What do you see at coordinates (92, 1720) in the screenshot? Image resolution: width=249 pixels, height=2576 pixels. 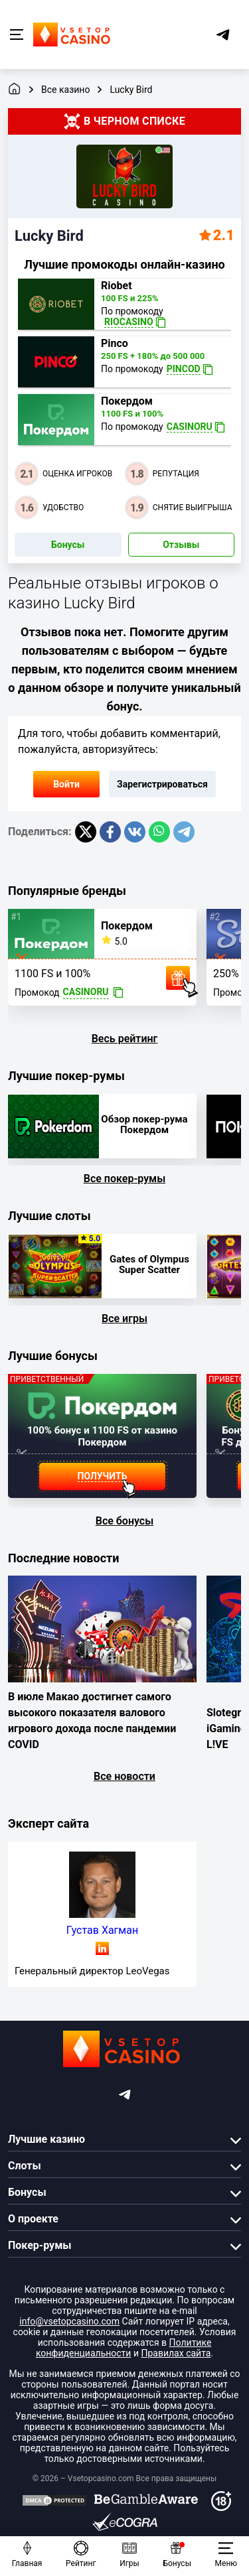 I see `В июле Макао достигнет самого высокого показателя валового игрового дохода после пандемии COVID` at bounding box center [92, 1720].